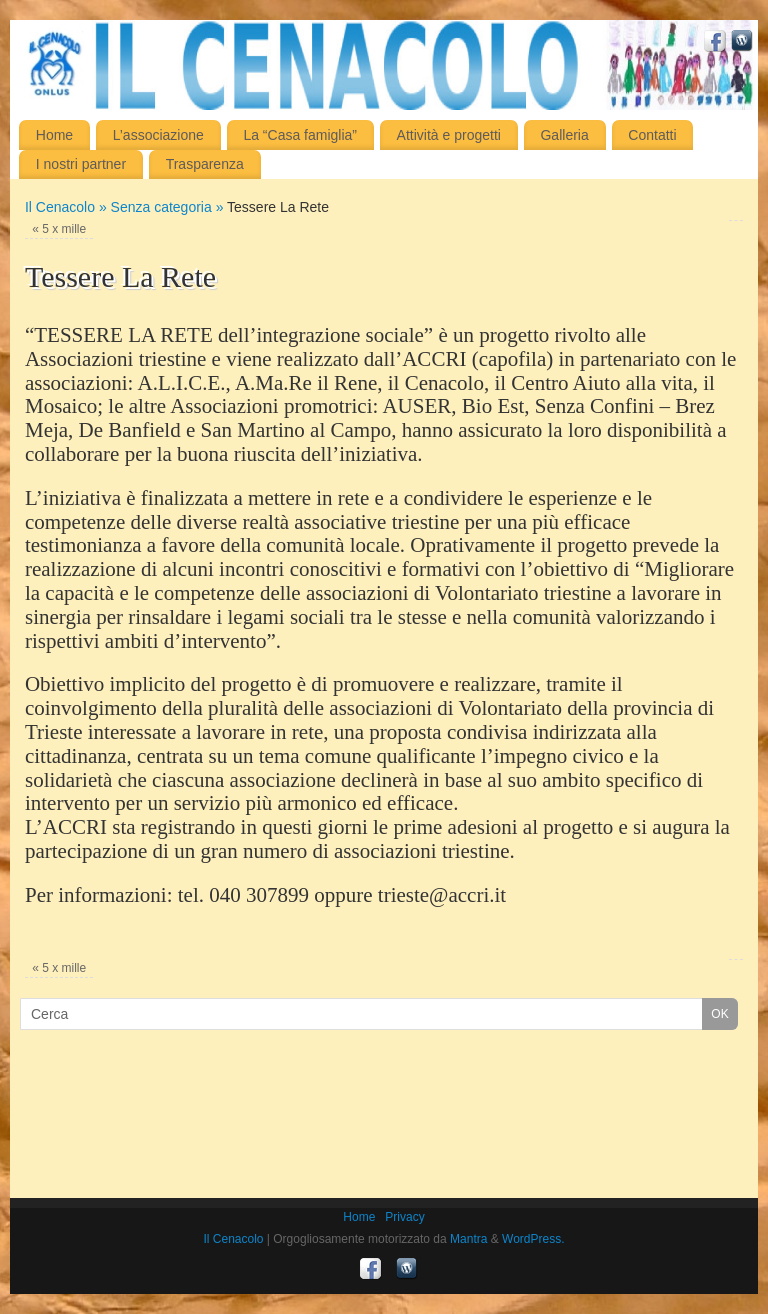 This screenshot has width=768, height=1314. I want to click on Il Cenacolo », so click(68, 207).